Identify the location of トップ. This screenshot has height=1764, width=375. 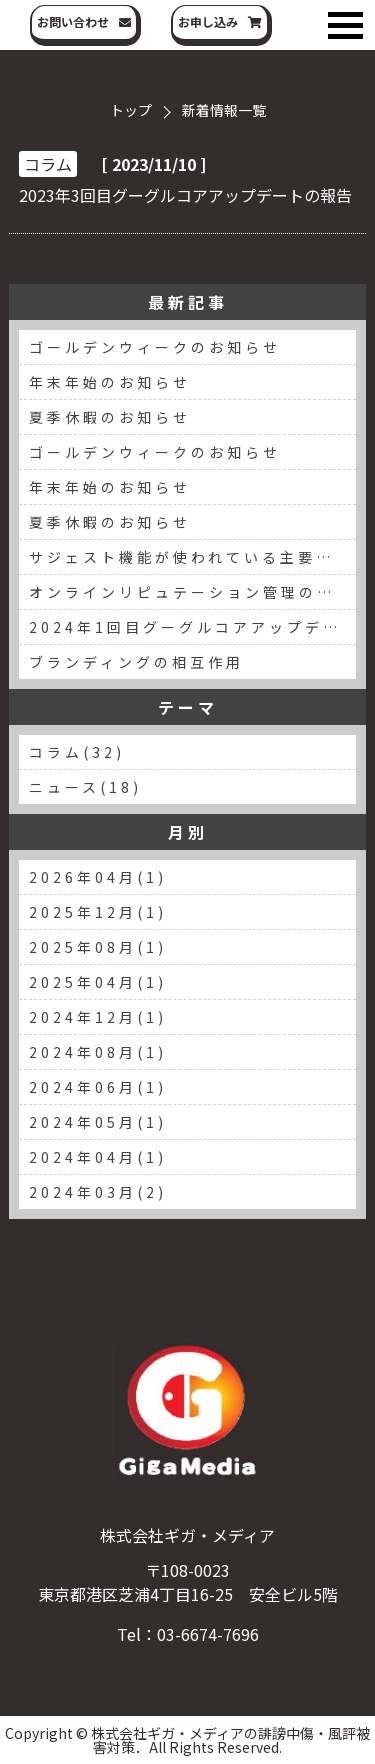
(131, 110).